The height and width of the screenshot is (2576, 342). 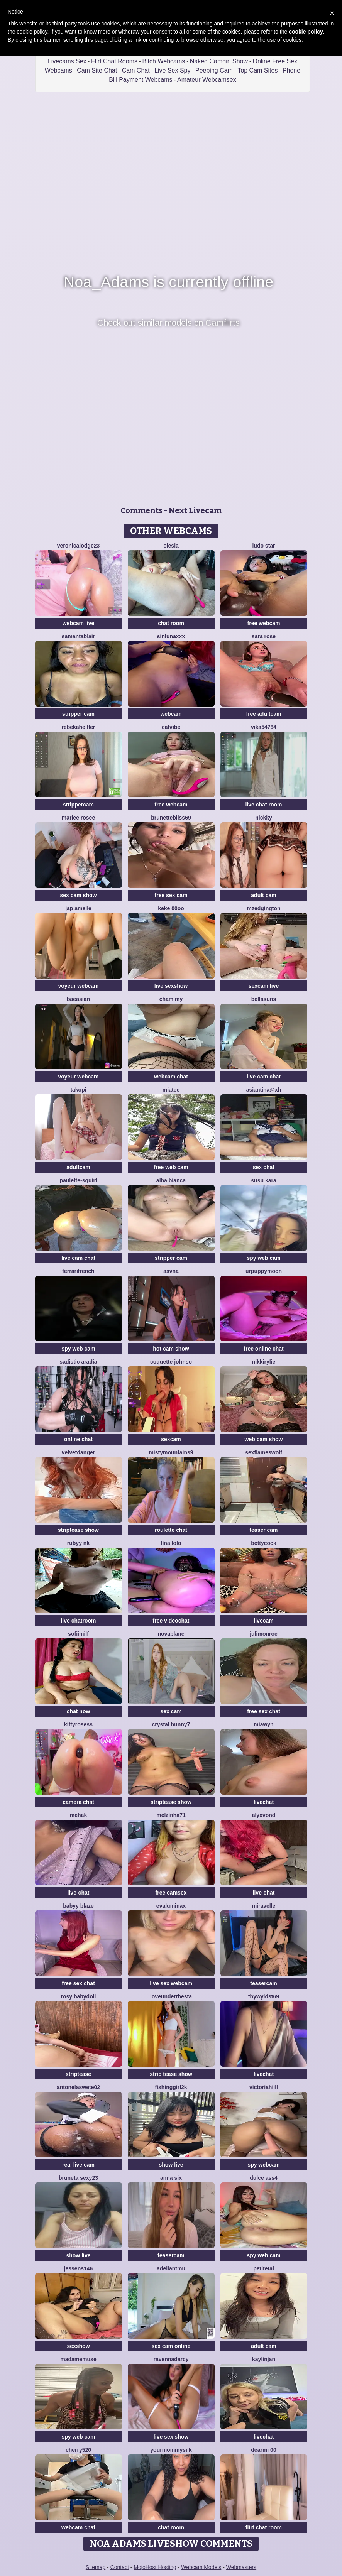 I want to click on petiteTai, so click(x=263, y=2268).